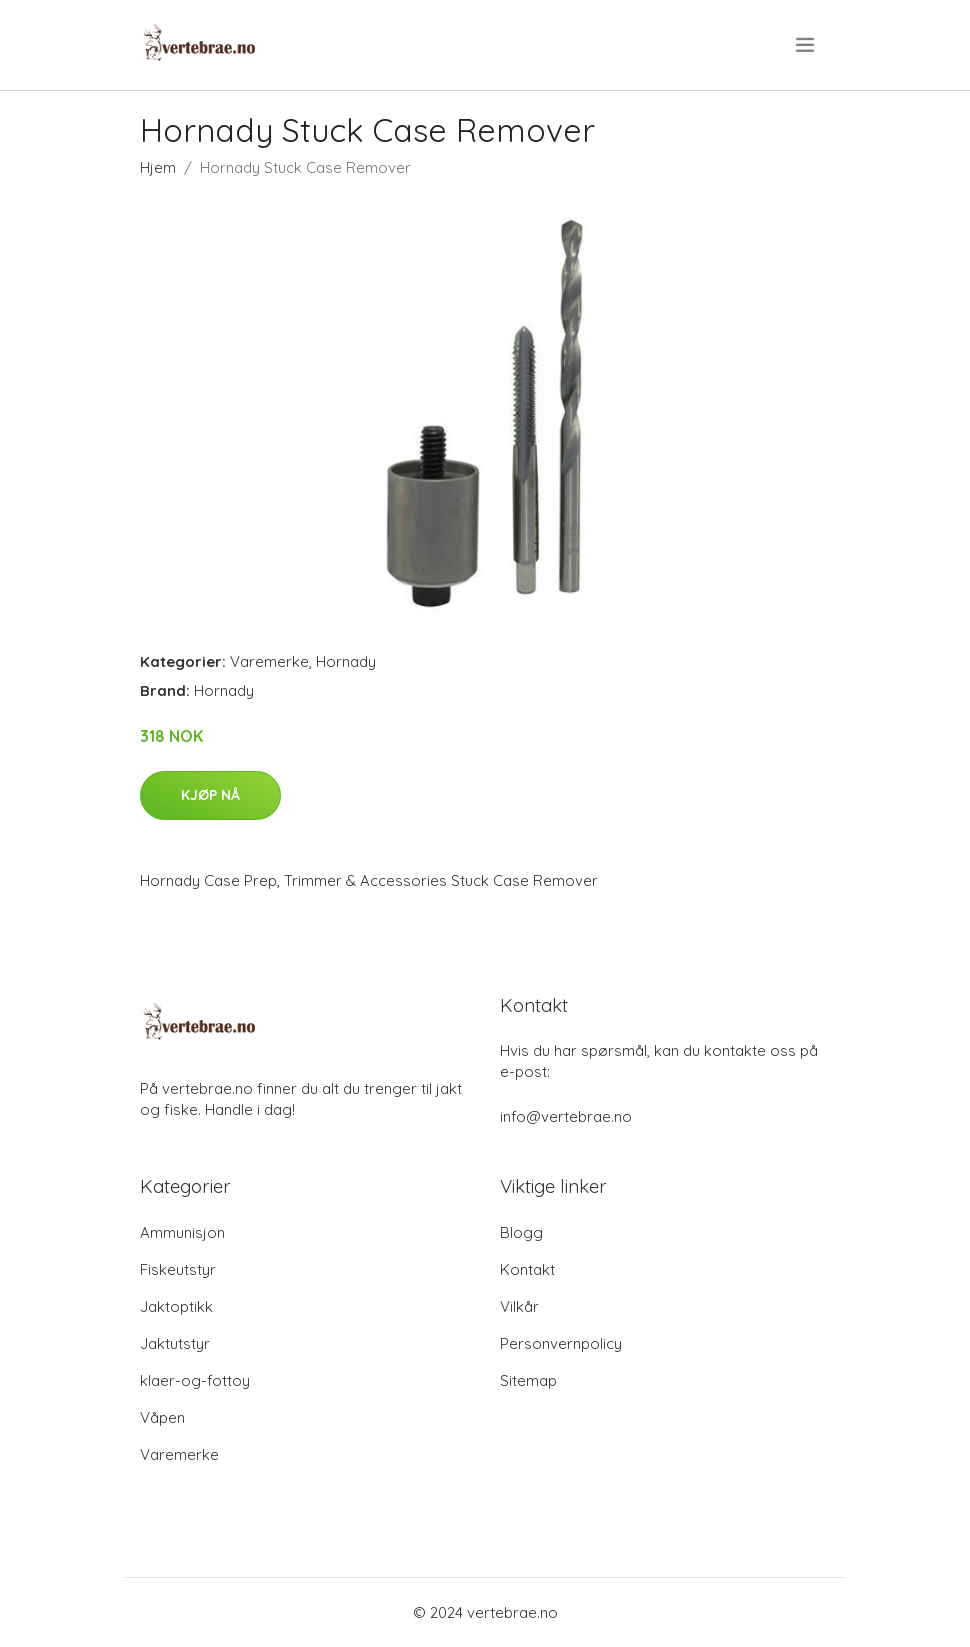 The height and width of the screenshot is (1647, 970). I want to click on Hornady, so click(346, 661).